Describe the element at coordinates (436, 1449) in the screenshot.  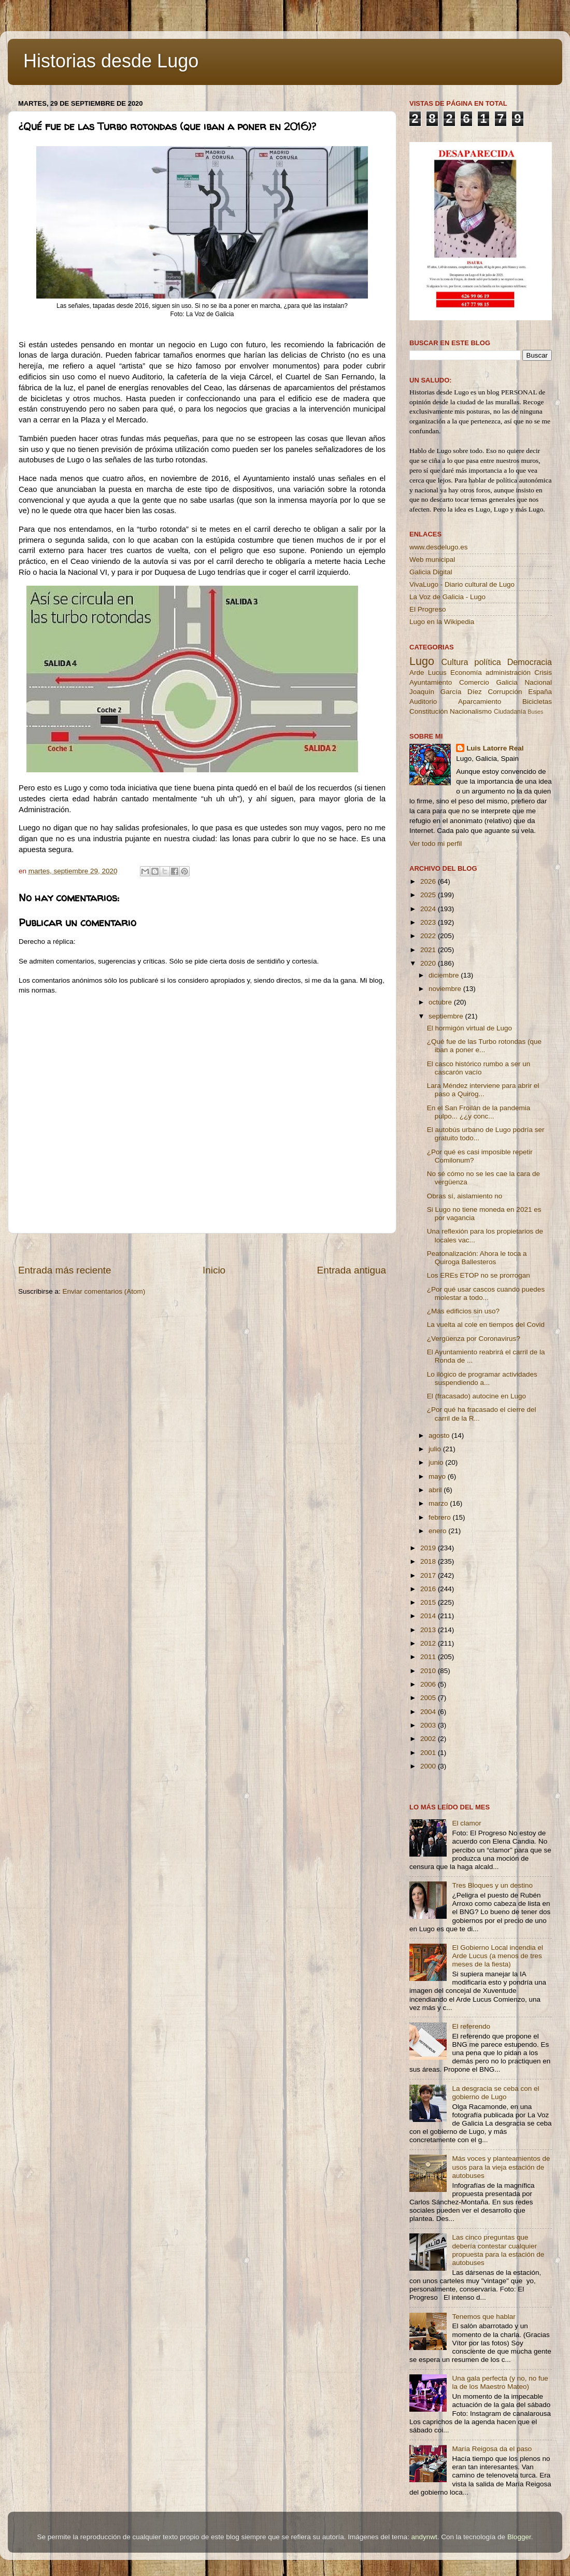
I see `julio` at that location.